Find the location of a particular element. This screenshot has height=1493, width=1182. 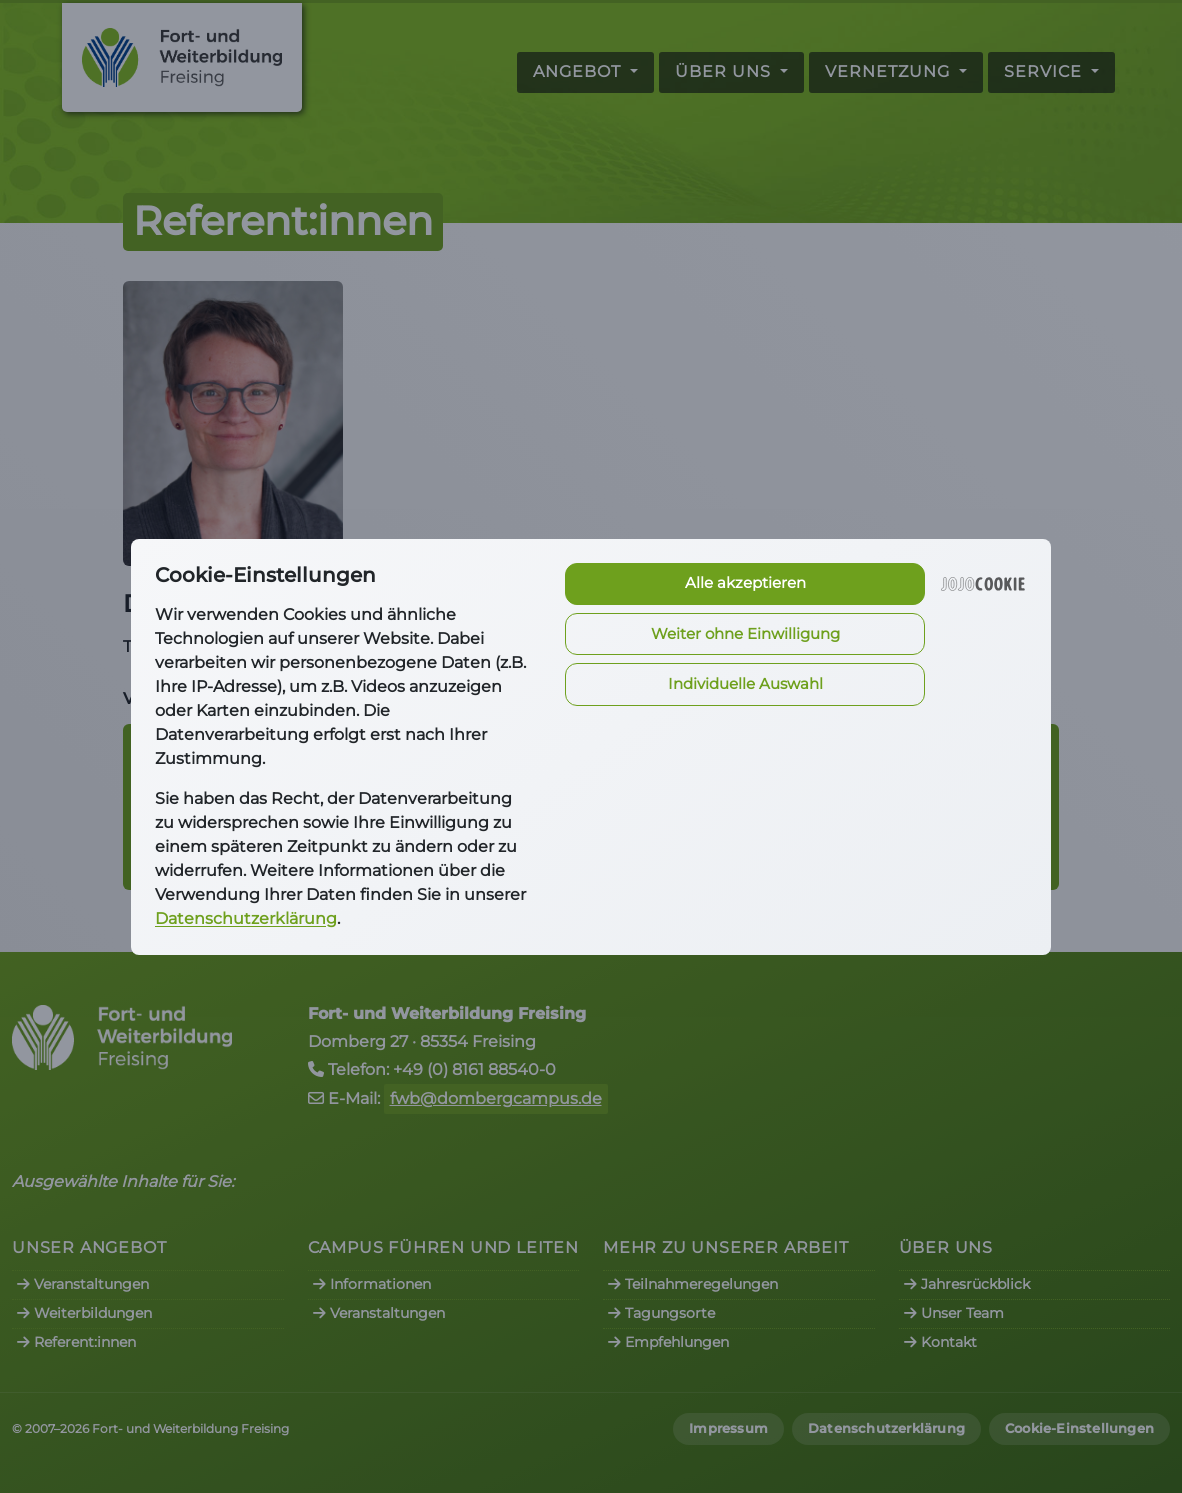

Weiter ohne Einwilligung is located at coordinates (745, 633).